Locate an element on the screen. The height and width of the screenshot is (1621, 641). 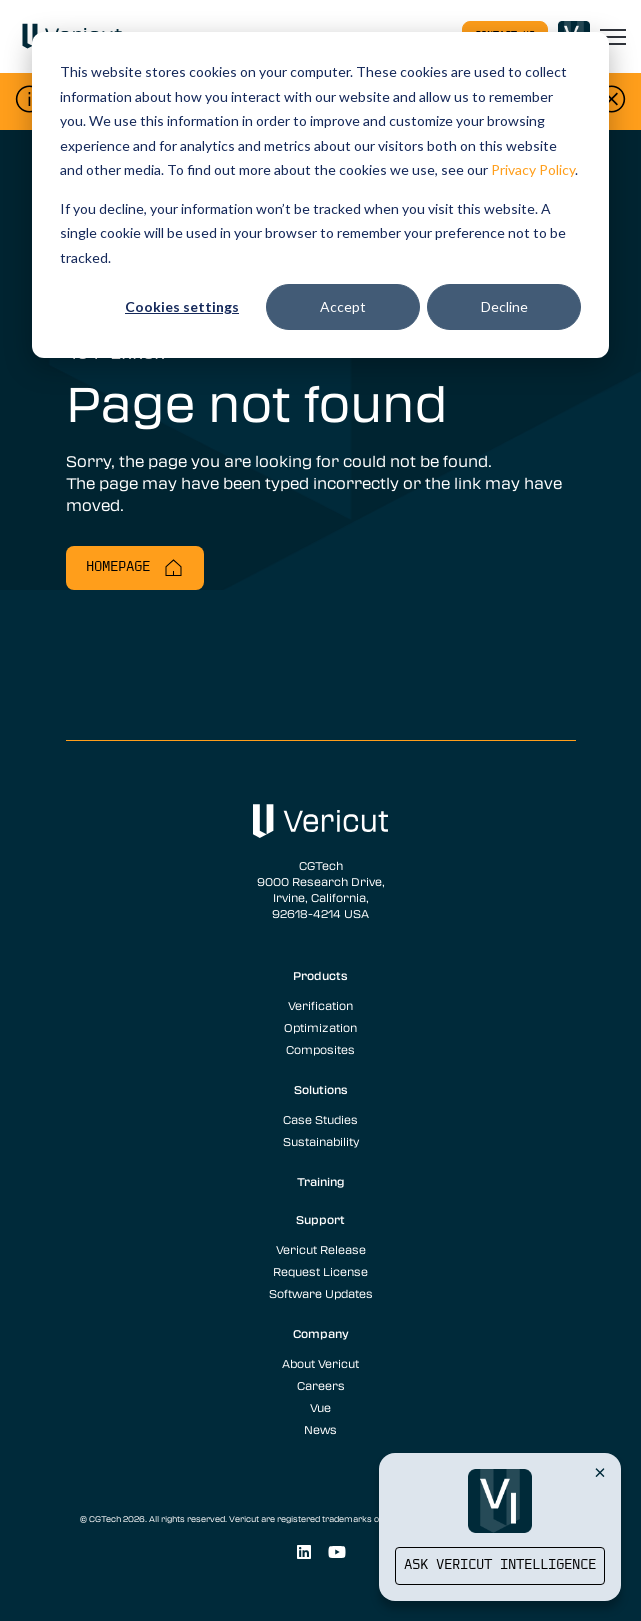
Training [menuitem] is located at coordinates (321, 1181).